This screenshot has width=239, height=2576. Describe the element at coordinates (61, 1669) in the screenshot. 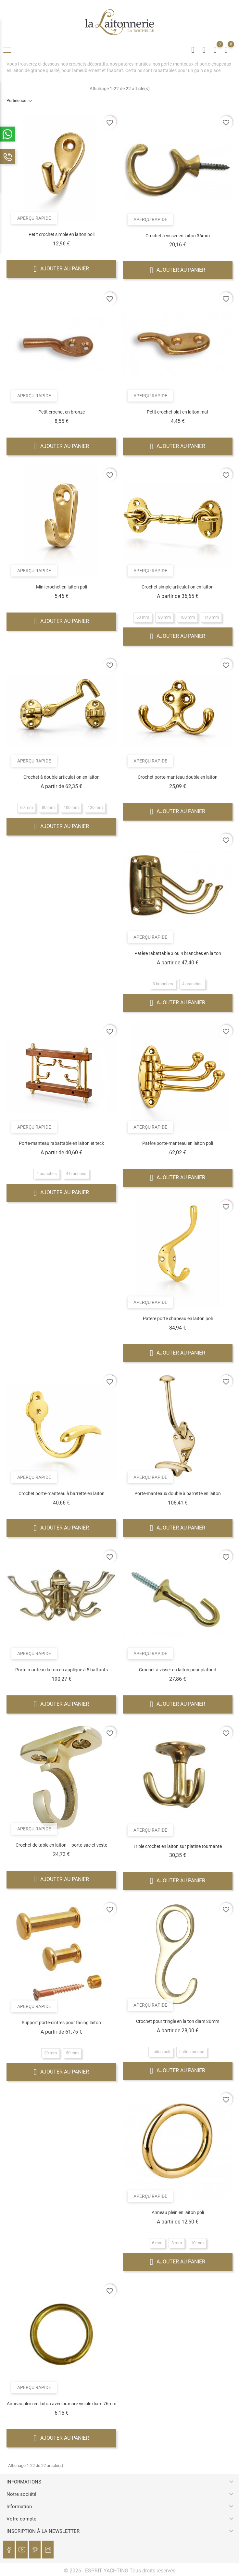

I see `Porte-manteau laiton en applique à 5 battants` at that location.